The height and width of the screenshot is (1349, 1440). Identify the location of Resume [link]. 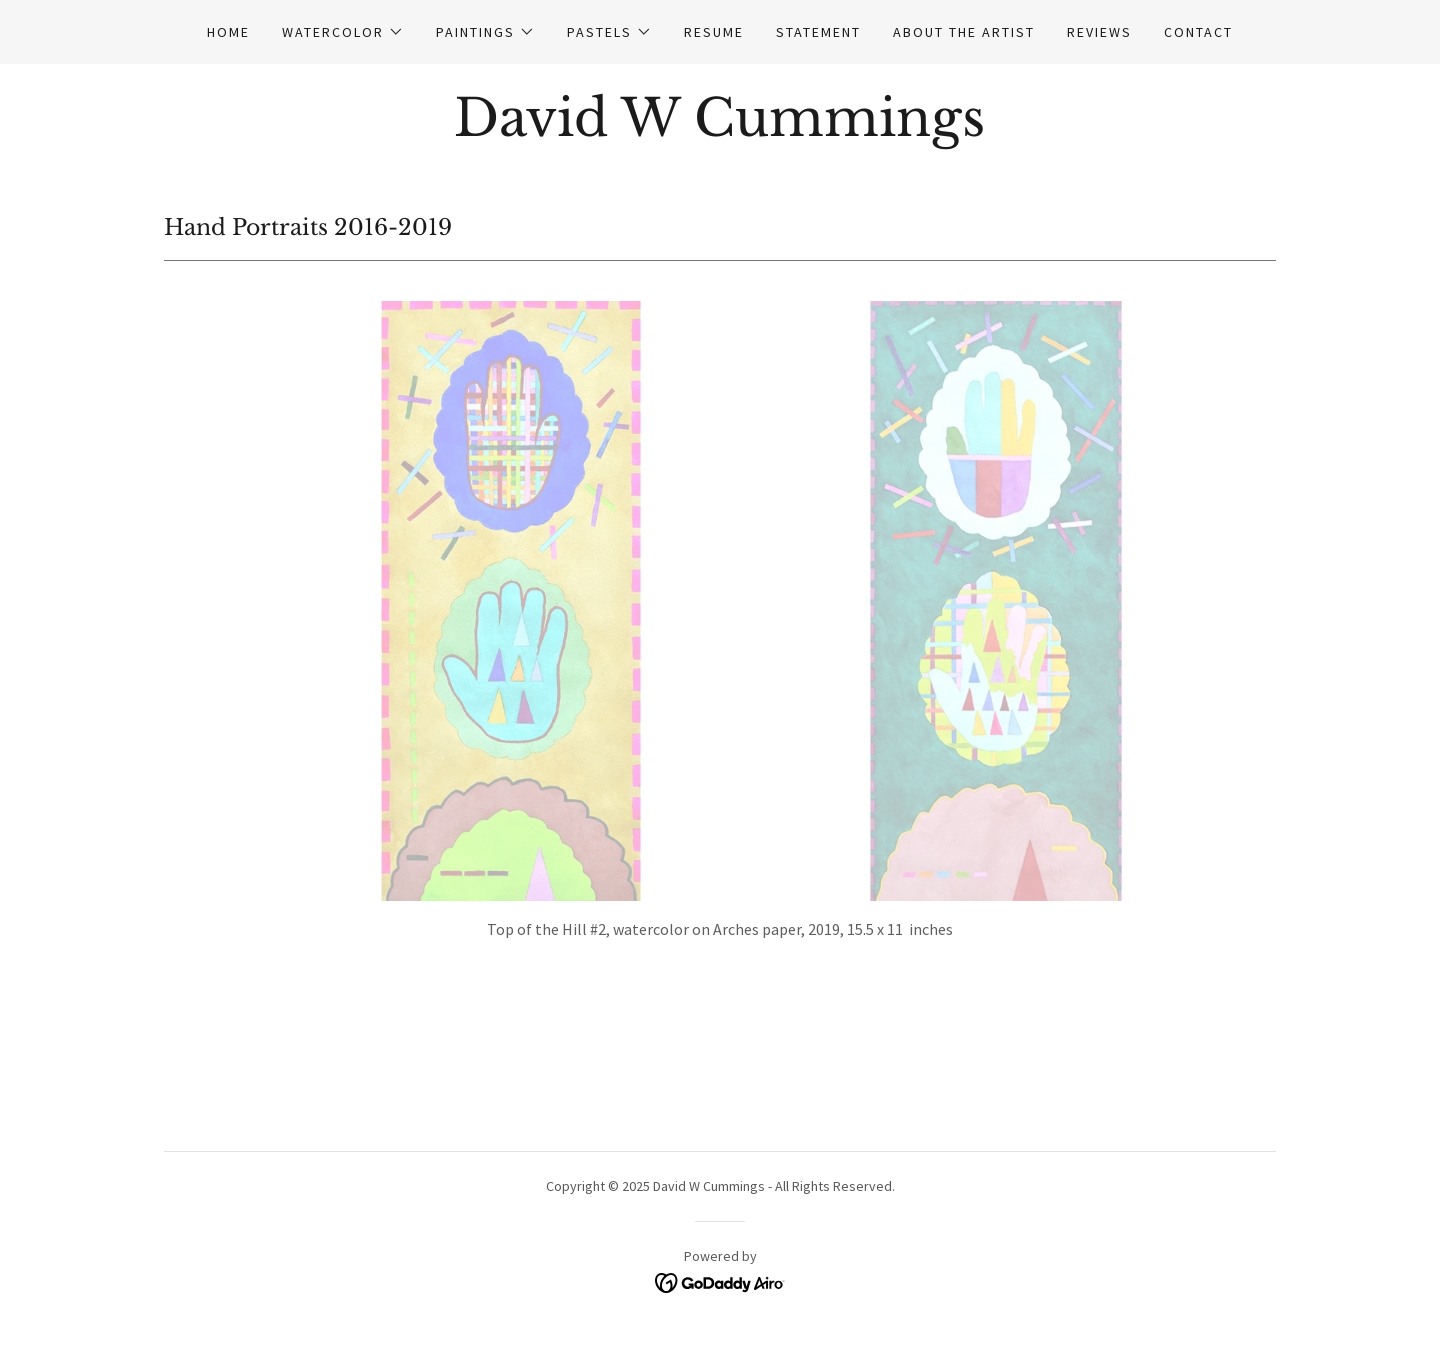
(714, 32).